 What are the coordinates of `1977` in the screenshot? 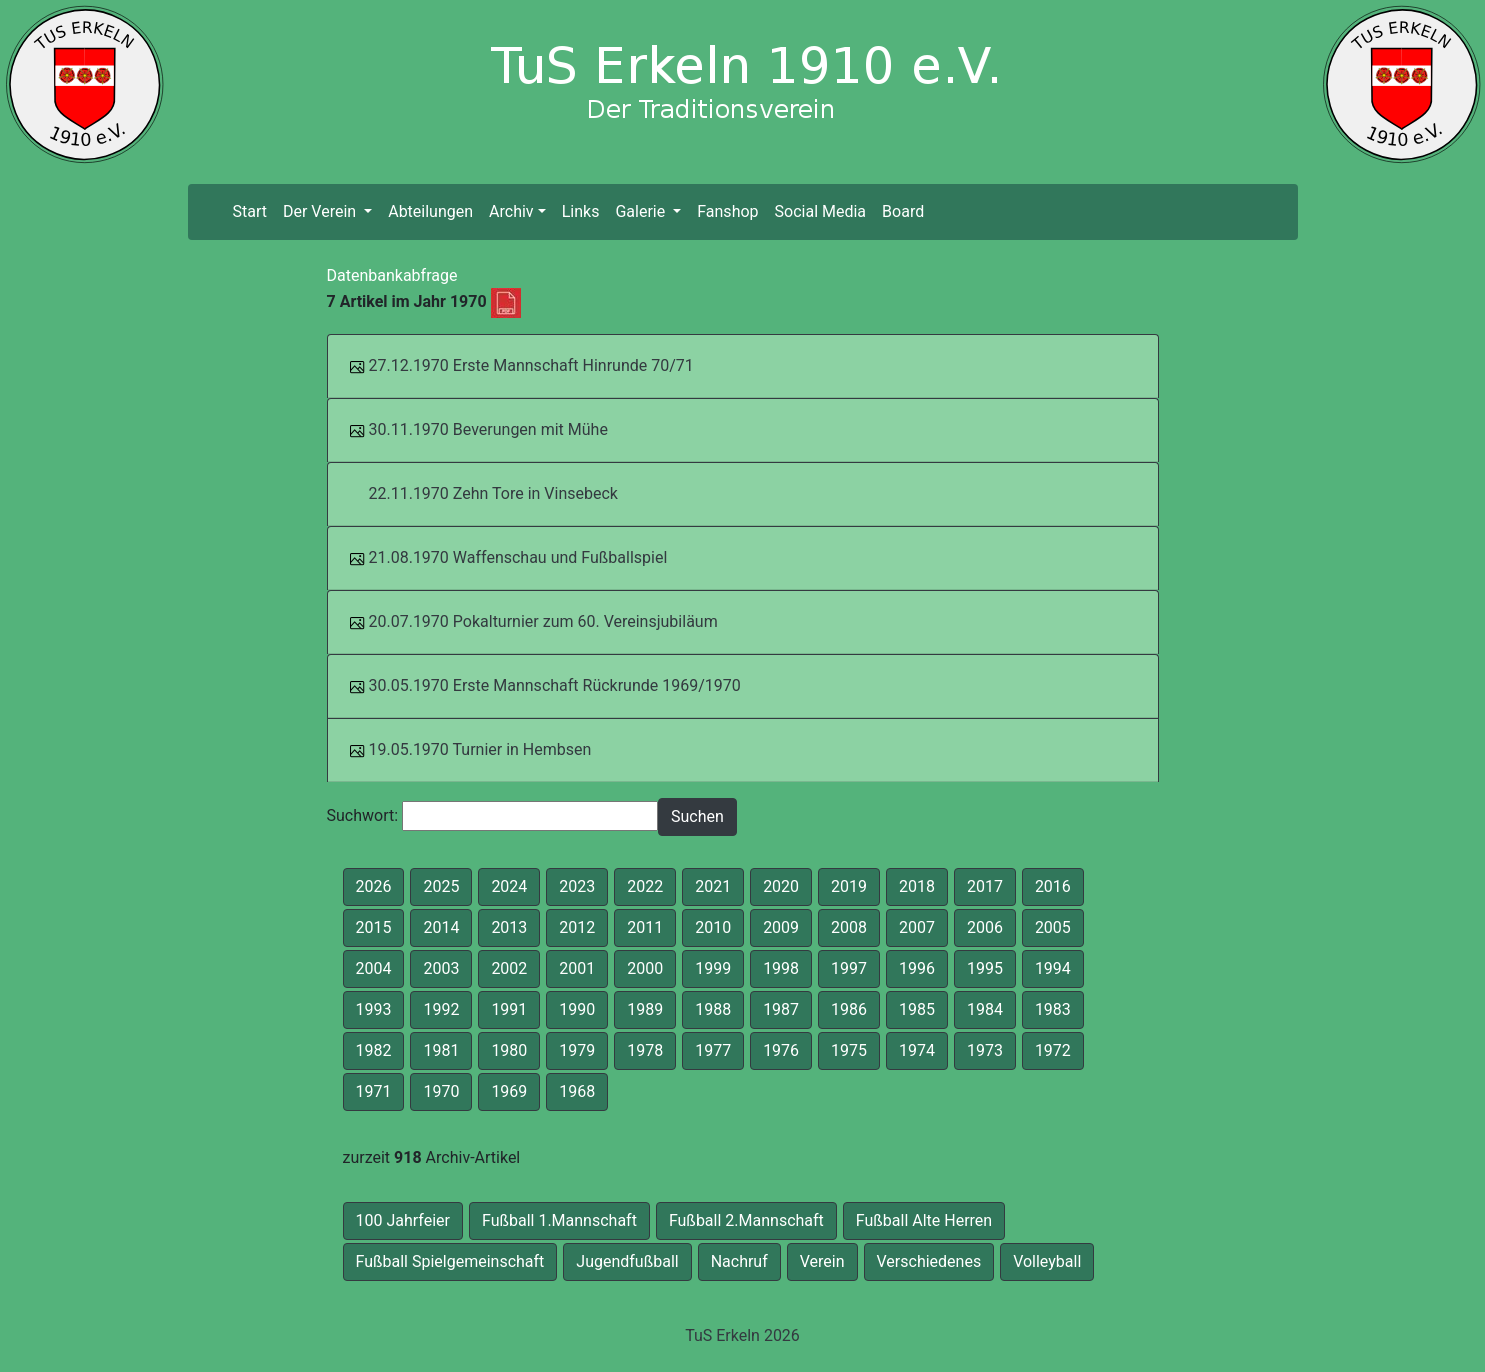 It's located at (713, 1050).